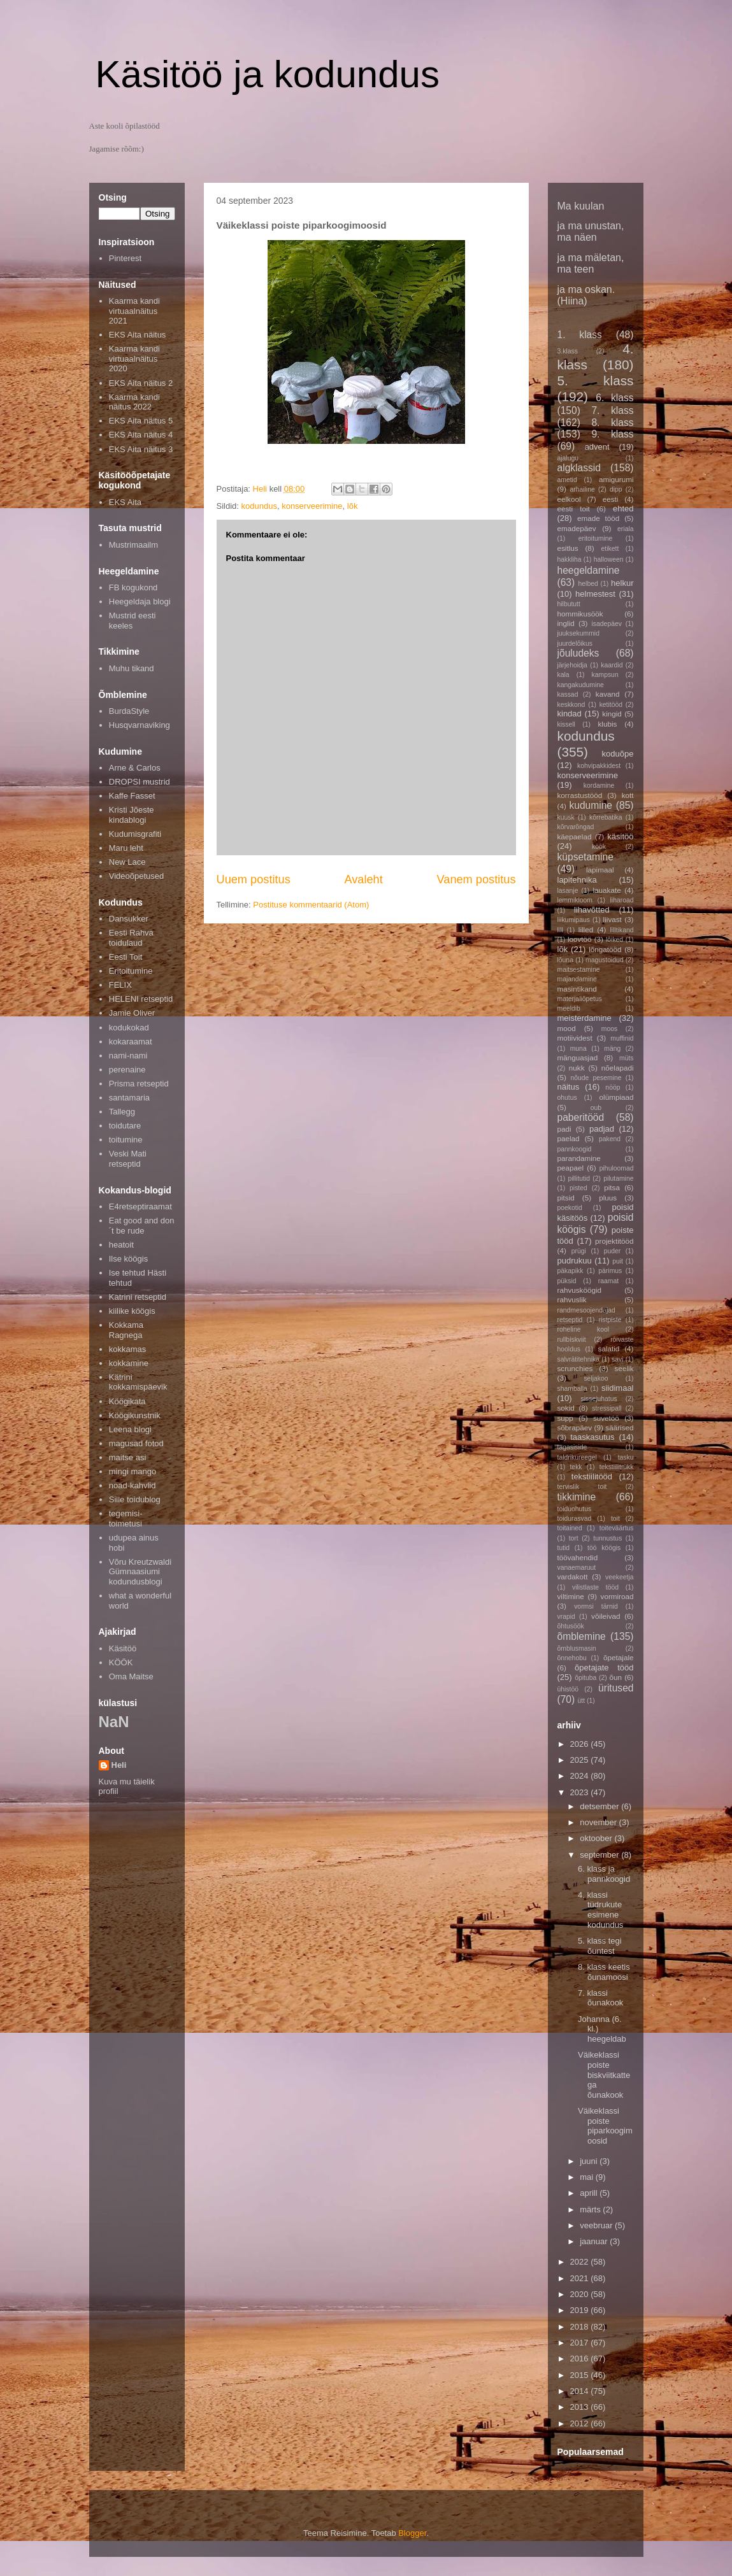 The width and height of the screenshot is (732, 2576). Describe the element at coordinates (567, 694) in the screenshot. I see `kassad` at that location.